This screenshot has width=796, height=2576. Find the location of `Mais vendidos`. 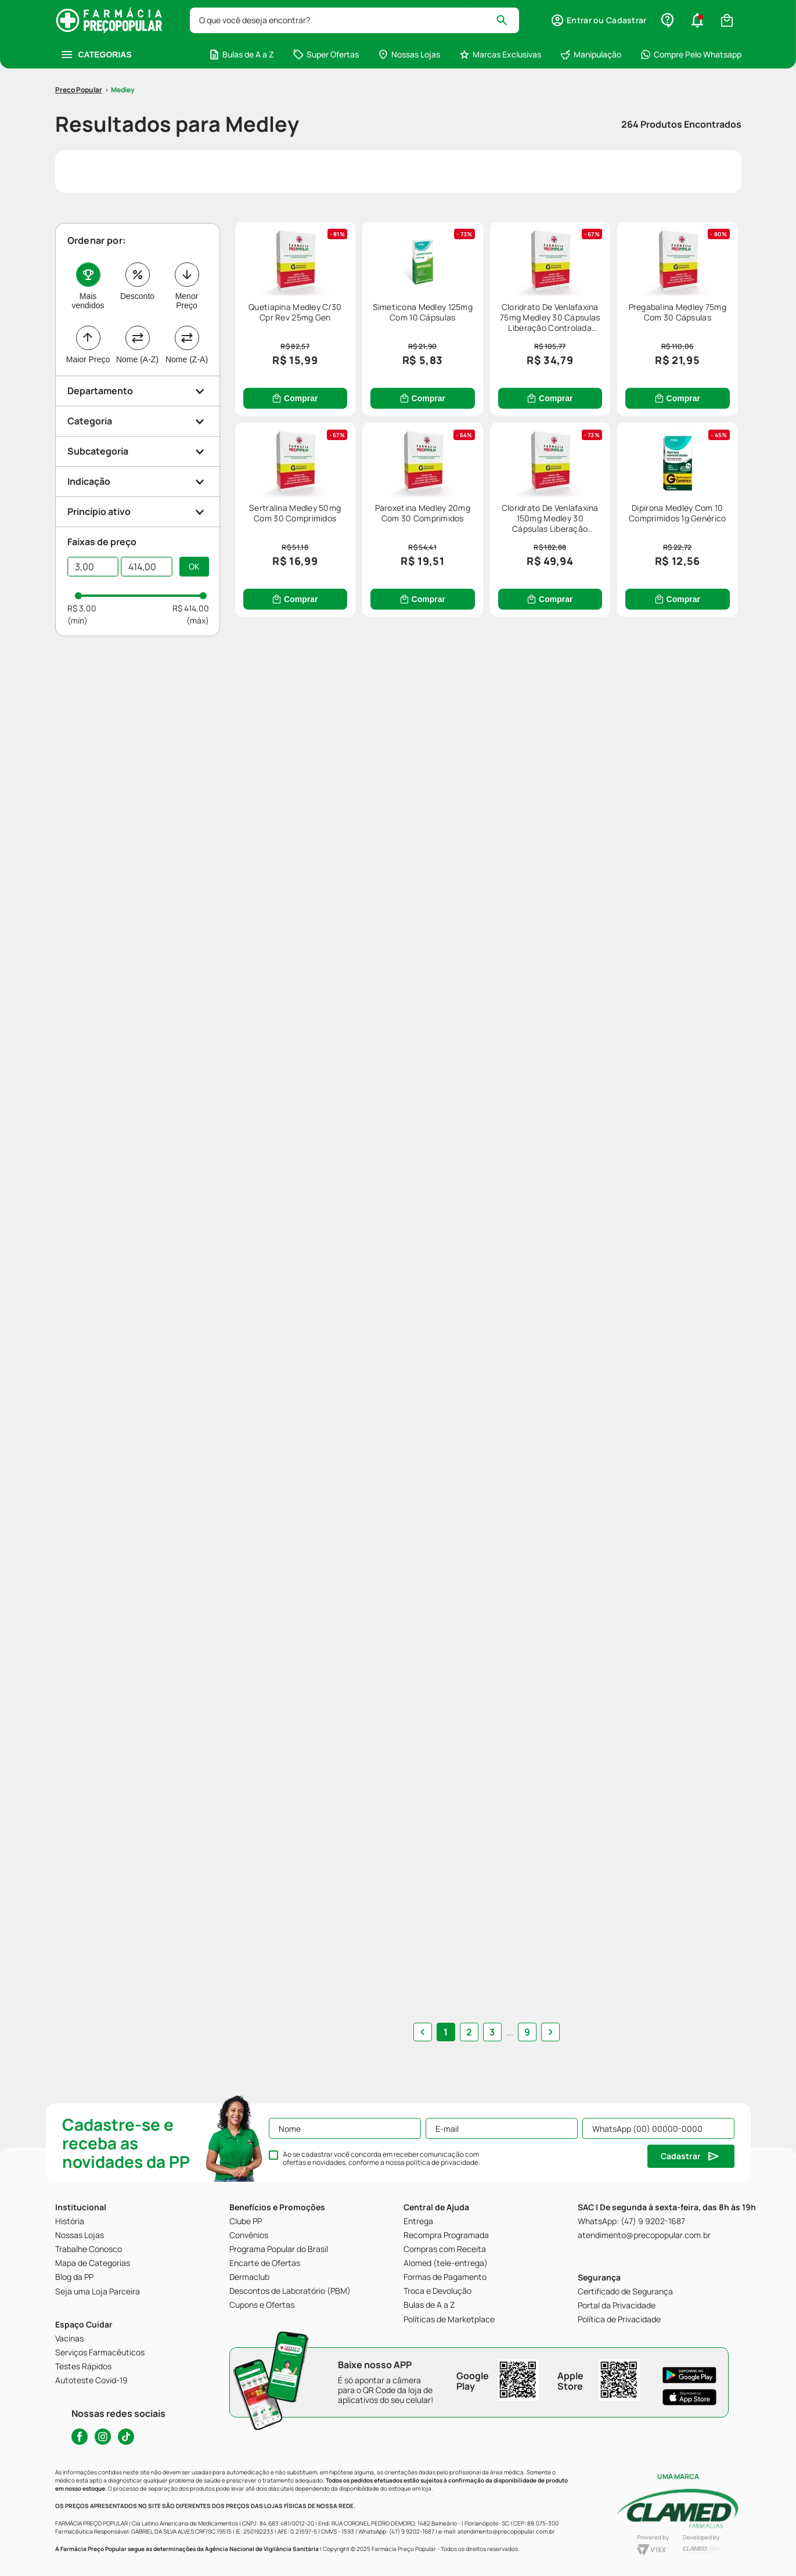

Mais vendidos is located at coordinates (87, 300).